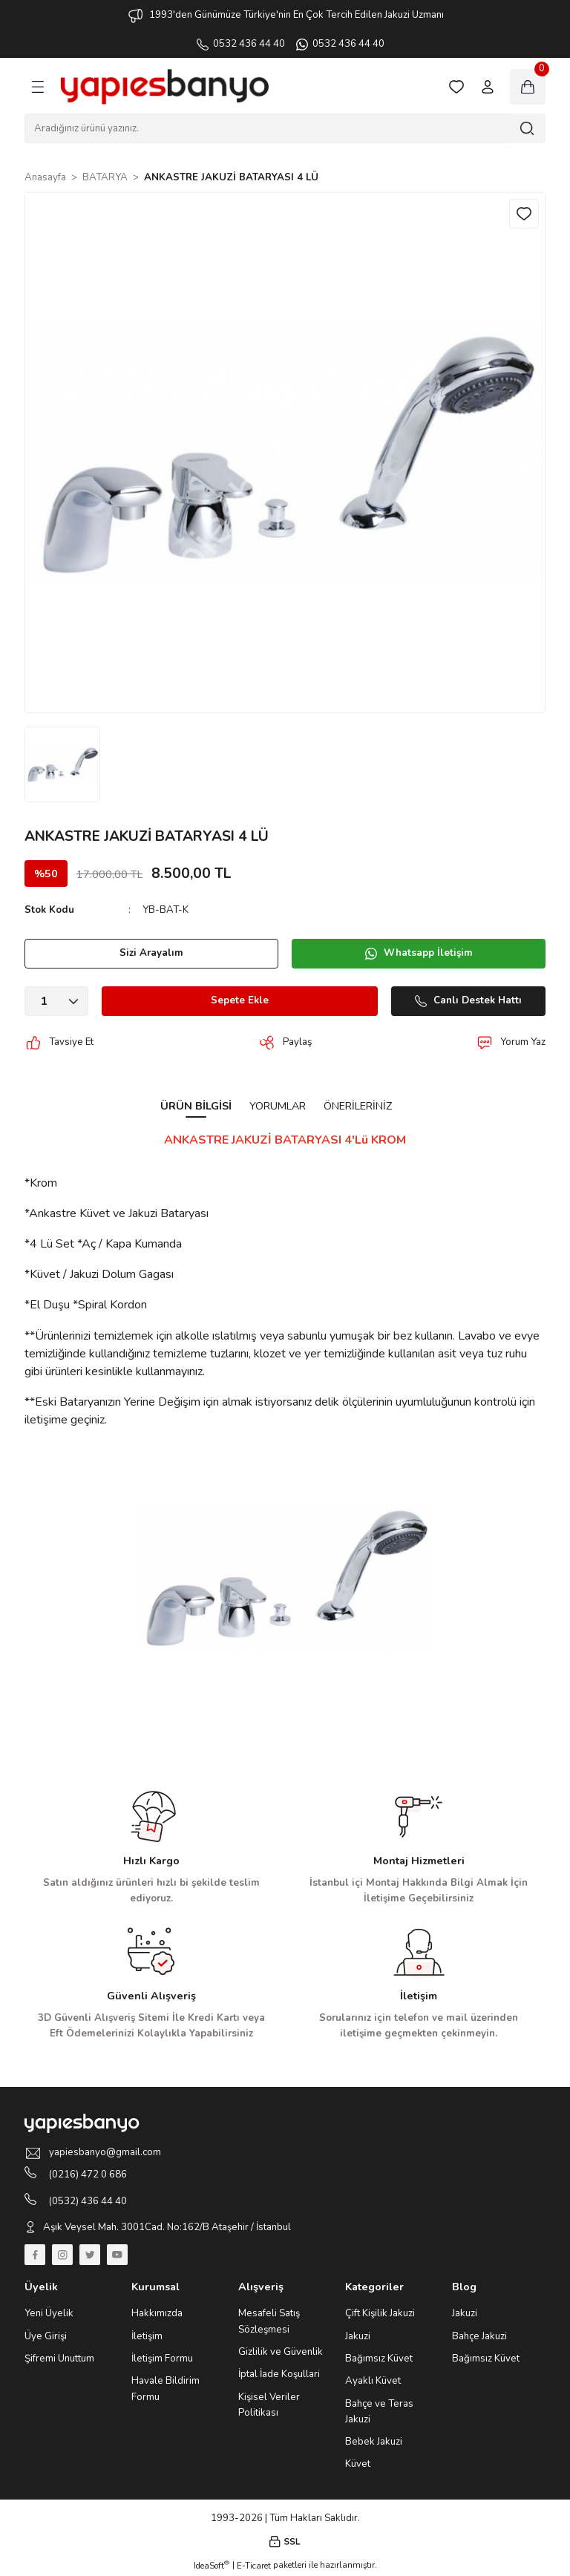 This screenshot has height=2576, width=570. Describe the element at coordinates (157, 2313) in the screenshot. I see `Hakkımızda` at that location.